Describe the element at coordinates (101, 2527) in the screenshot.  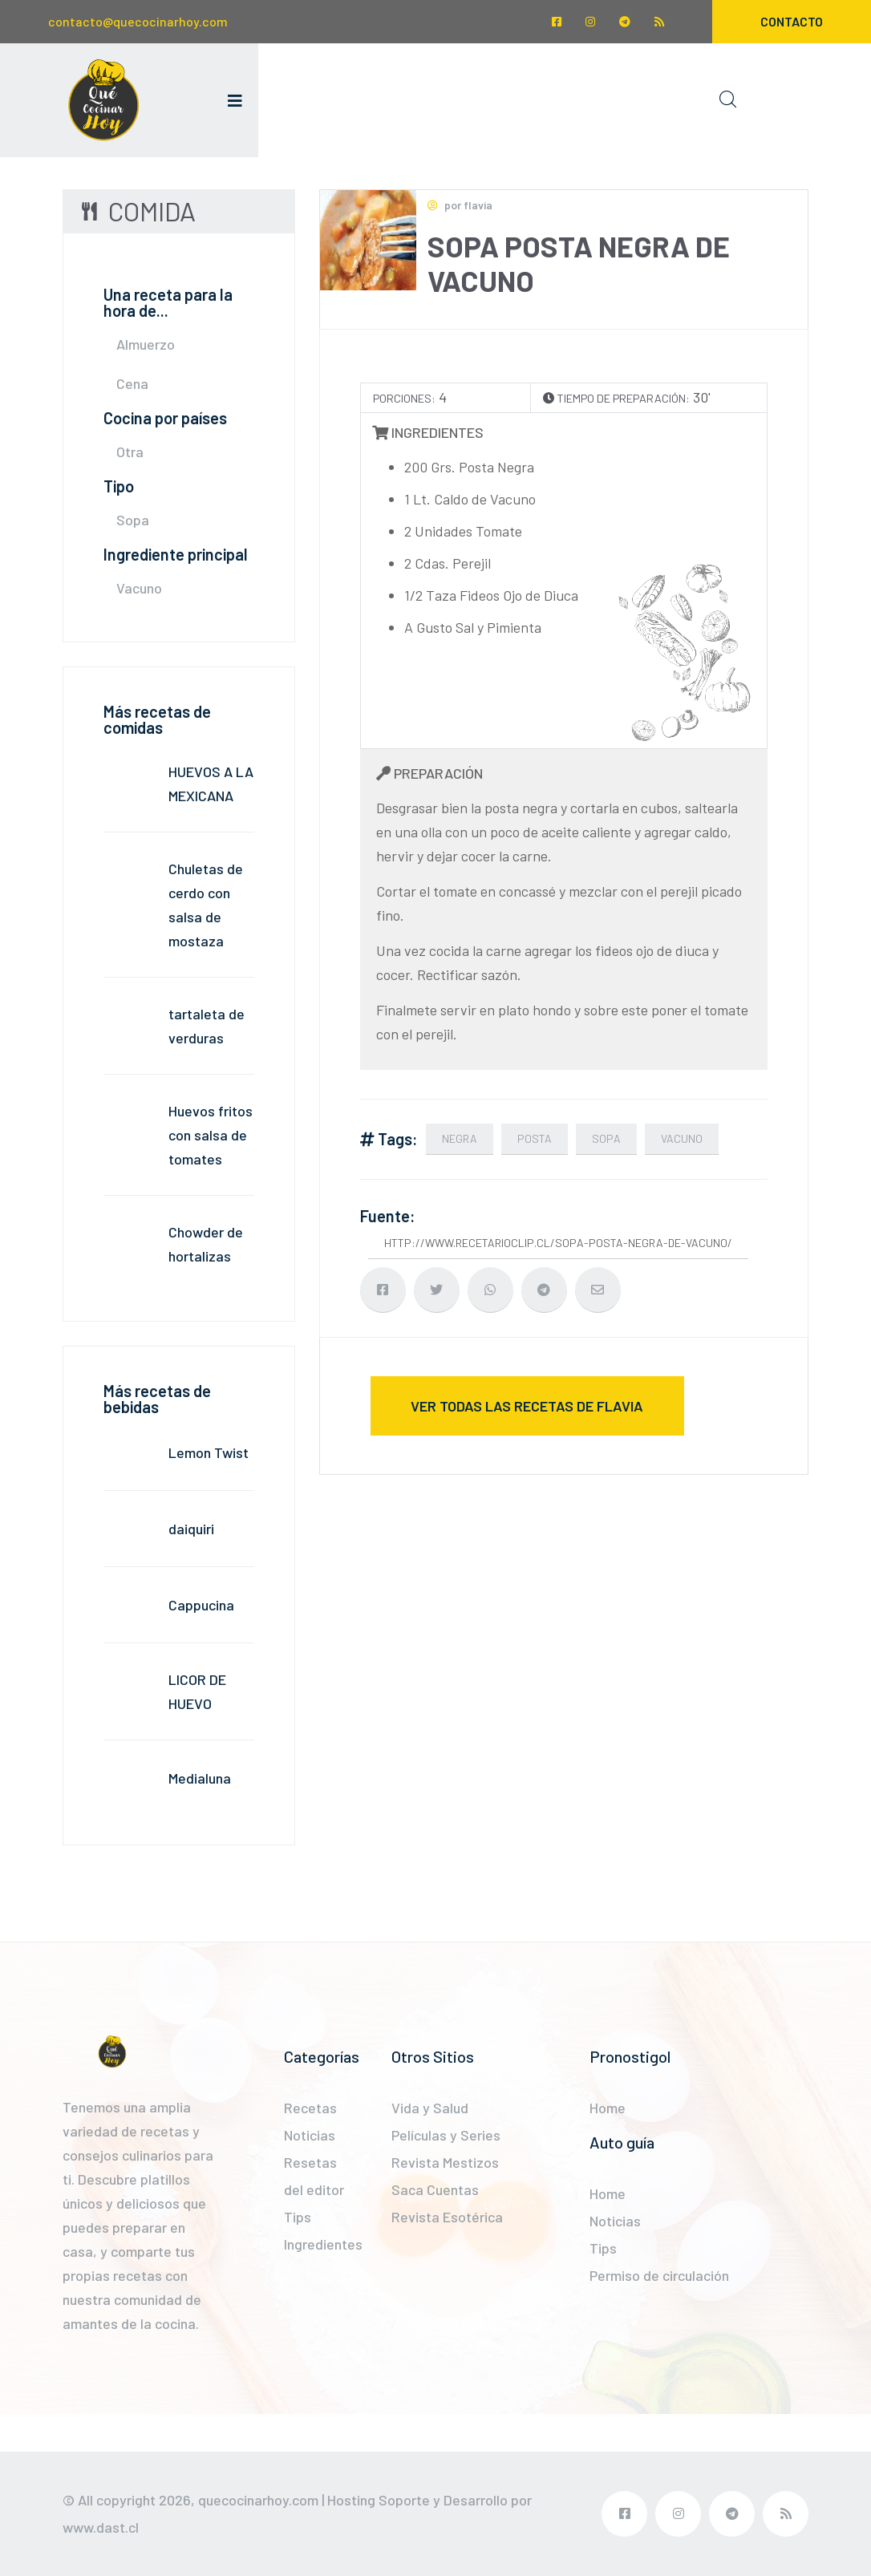
I see `www.dast.cl` at that location.